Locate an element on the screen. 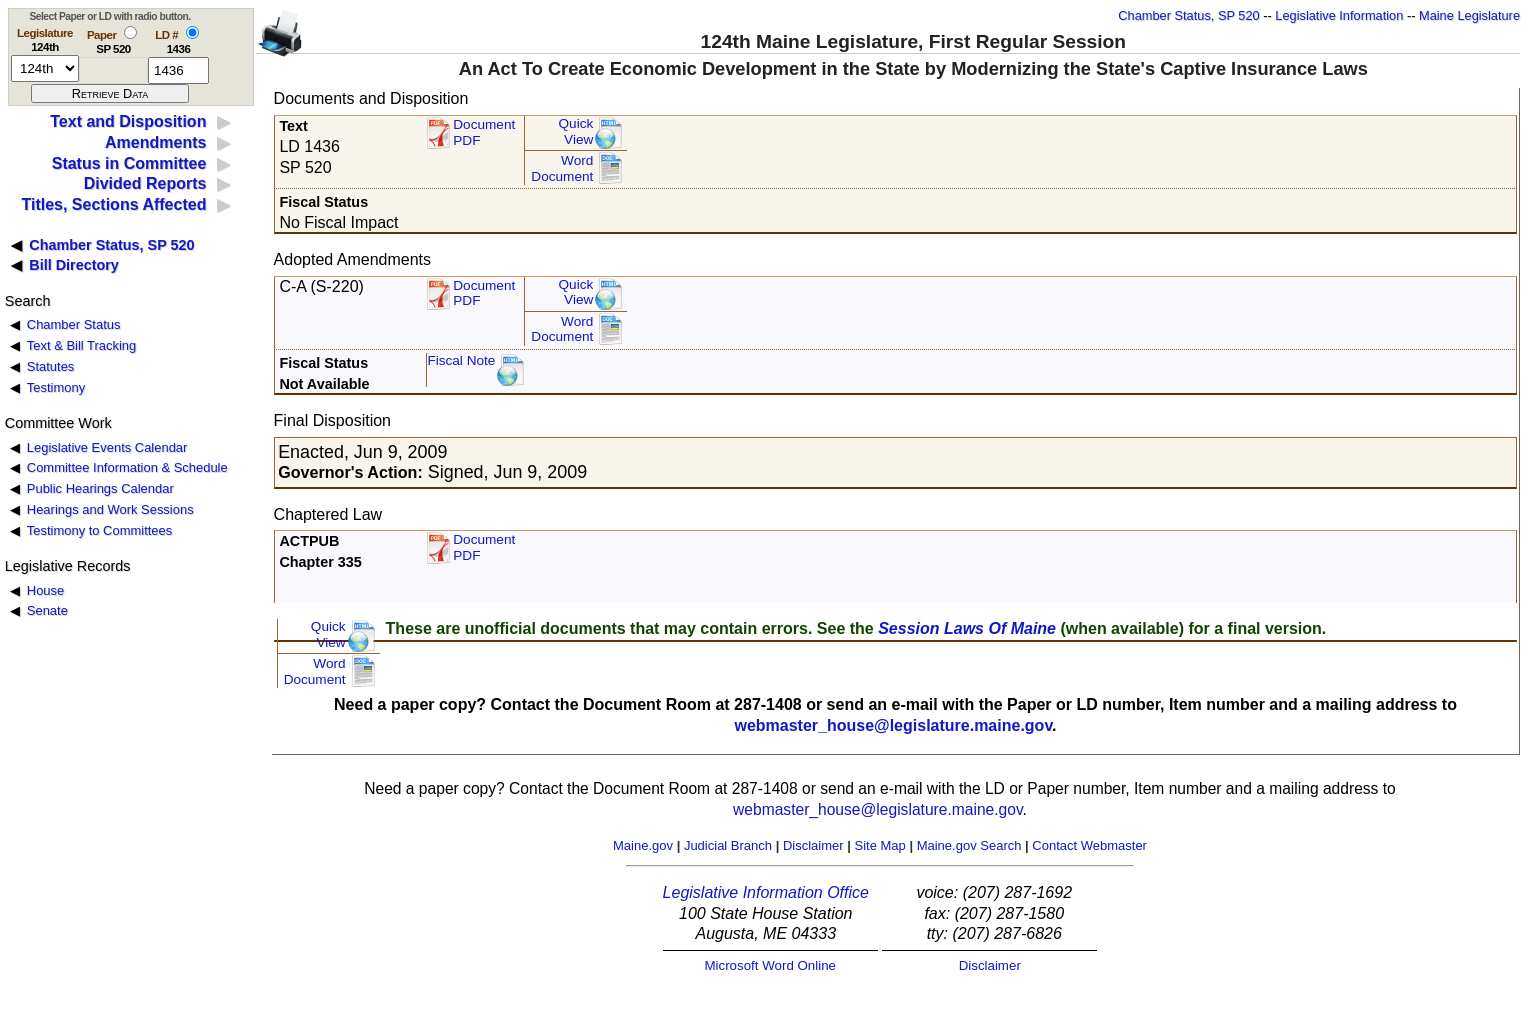 The image size is (1536, 1009). Judicial Branch is located at coordinates (728, 845).